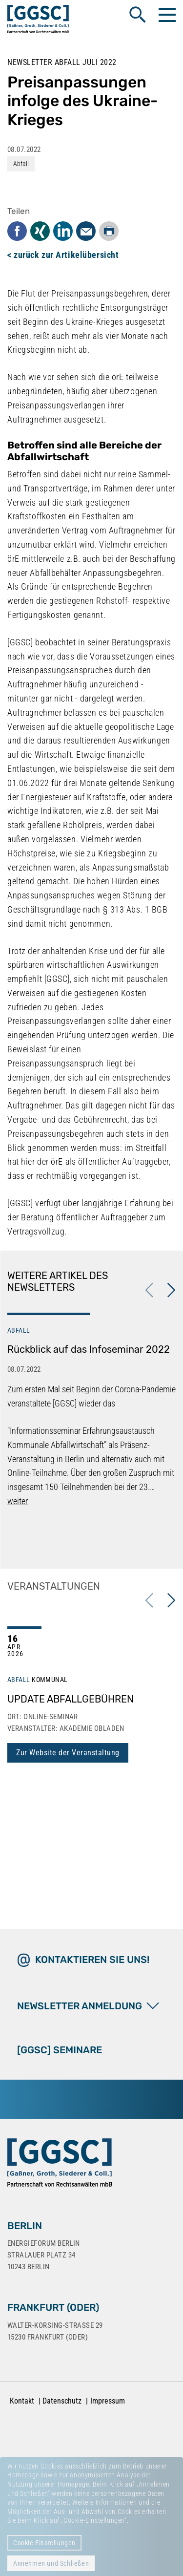 The image size is (183, 2576). I want to click on Zur Website der Veranstaltung, so click(68, 1752).